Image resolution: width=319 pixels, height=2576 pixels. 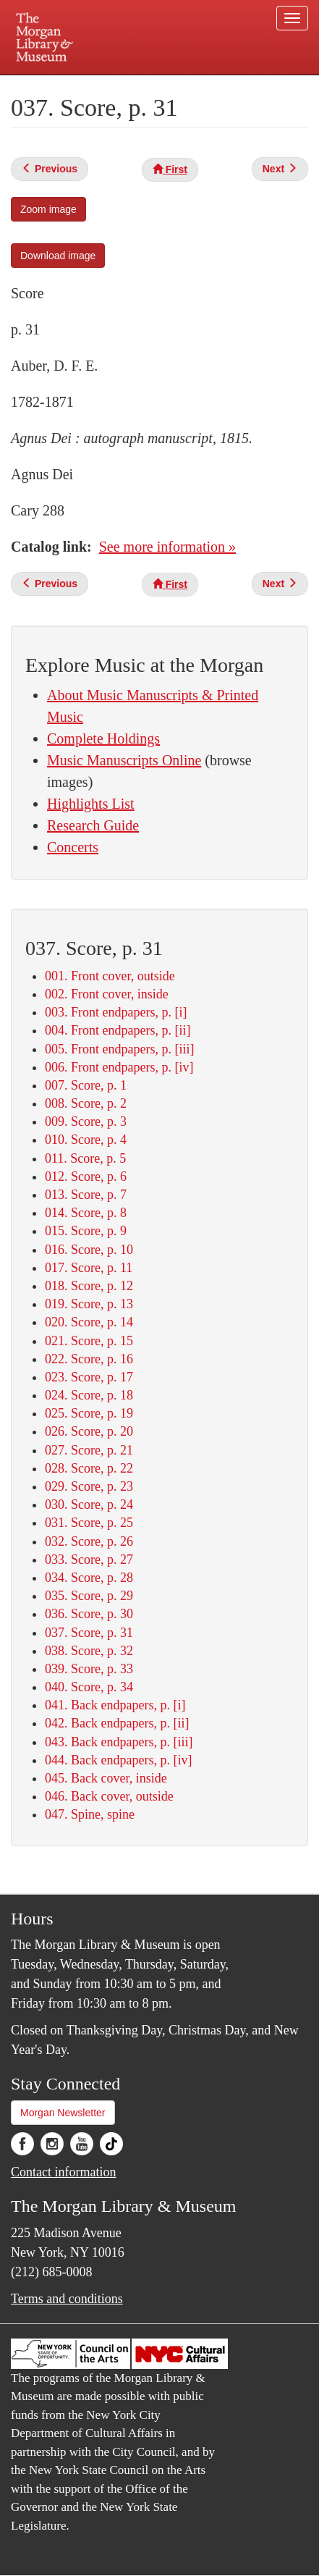 I want to click on 022. Score, p. 16, so click(x=89, y=1359).